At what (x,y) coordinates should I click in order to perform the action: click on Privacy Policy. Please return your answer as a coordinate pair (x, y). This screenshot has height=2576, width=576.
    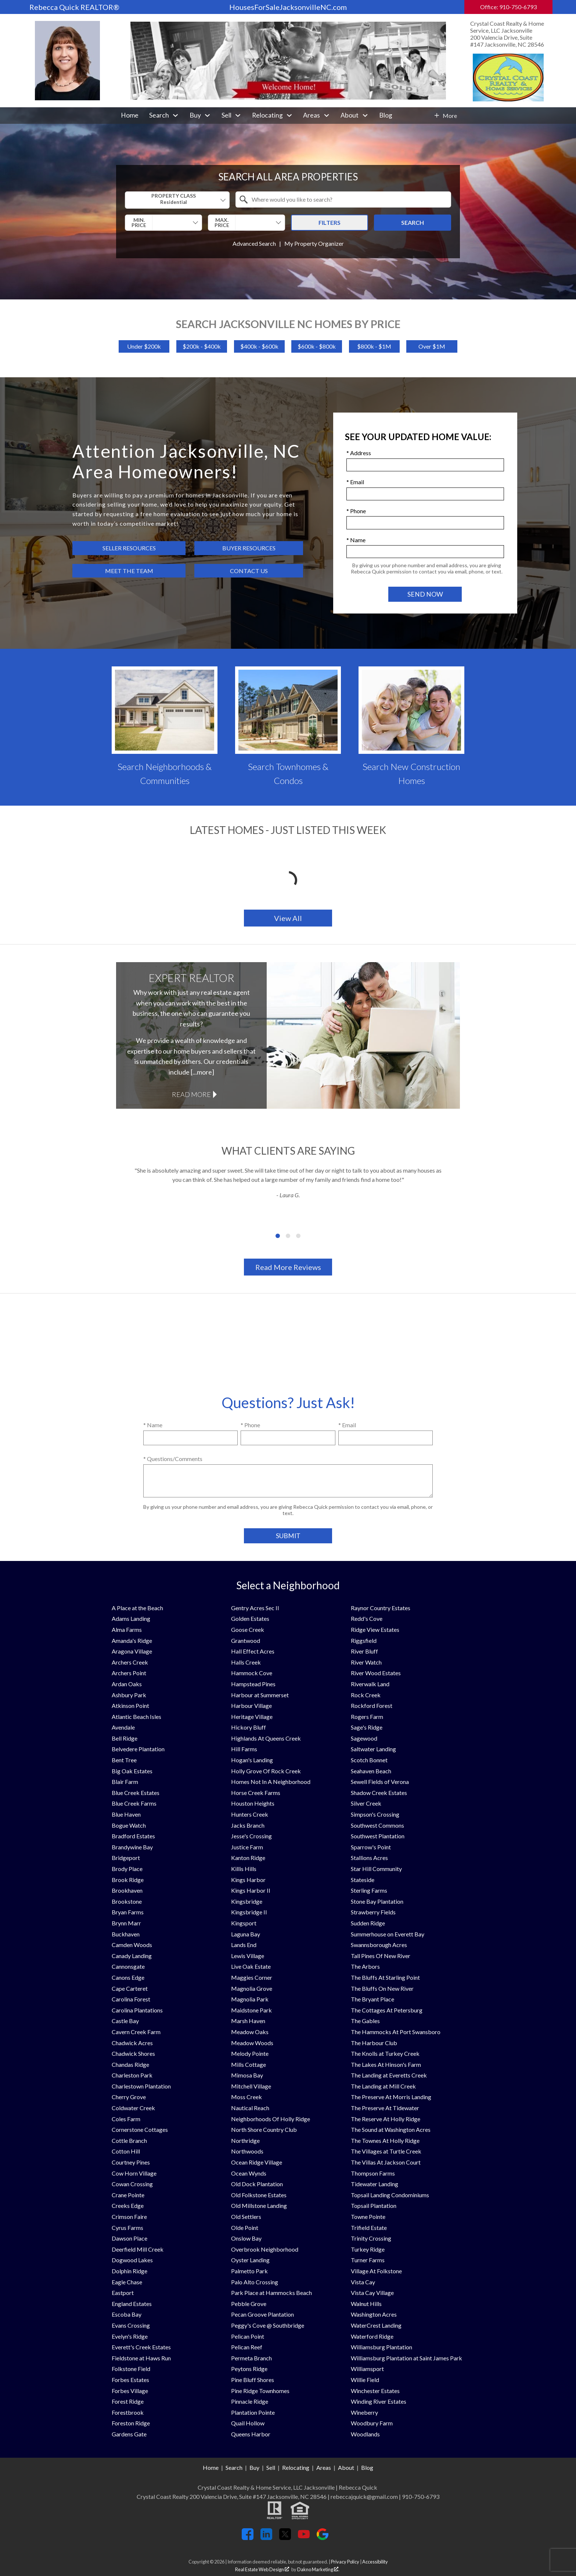
    Looking at the image, I should click on (345, 2562).